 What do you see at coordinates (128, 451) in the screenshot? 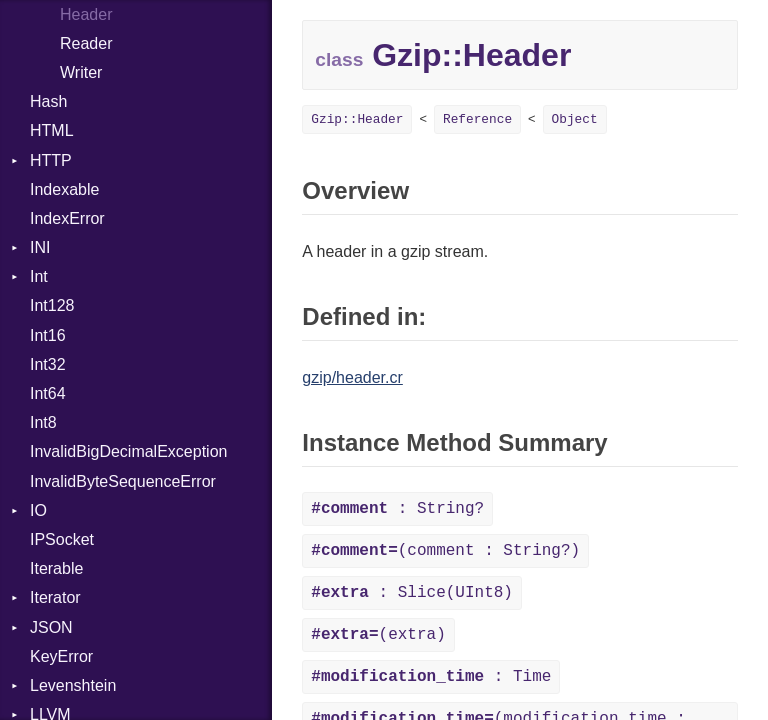
I see `InvalidBigDecimalException` at bounding box center [128, 451].